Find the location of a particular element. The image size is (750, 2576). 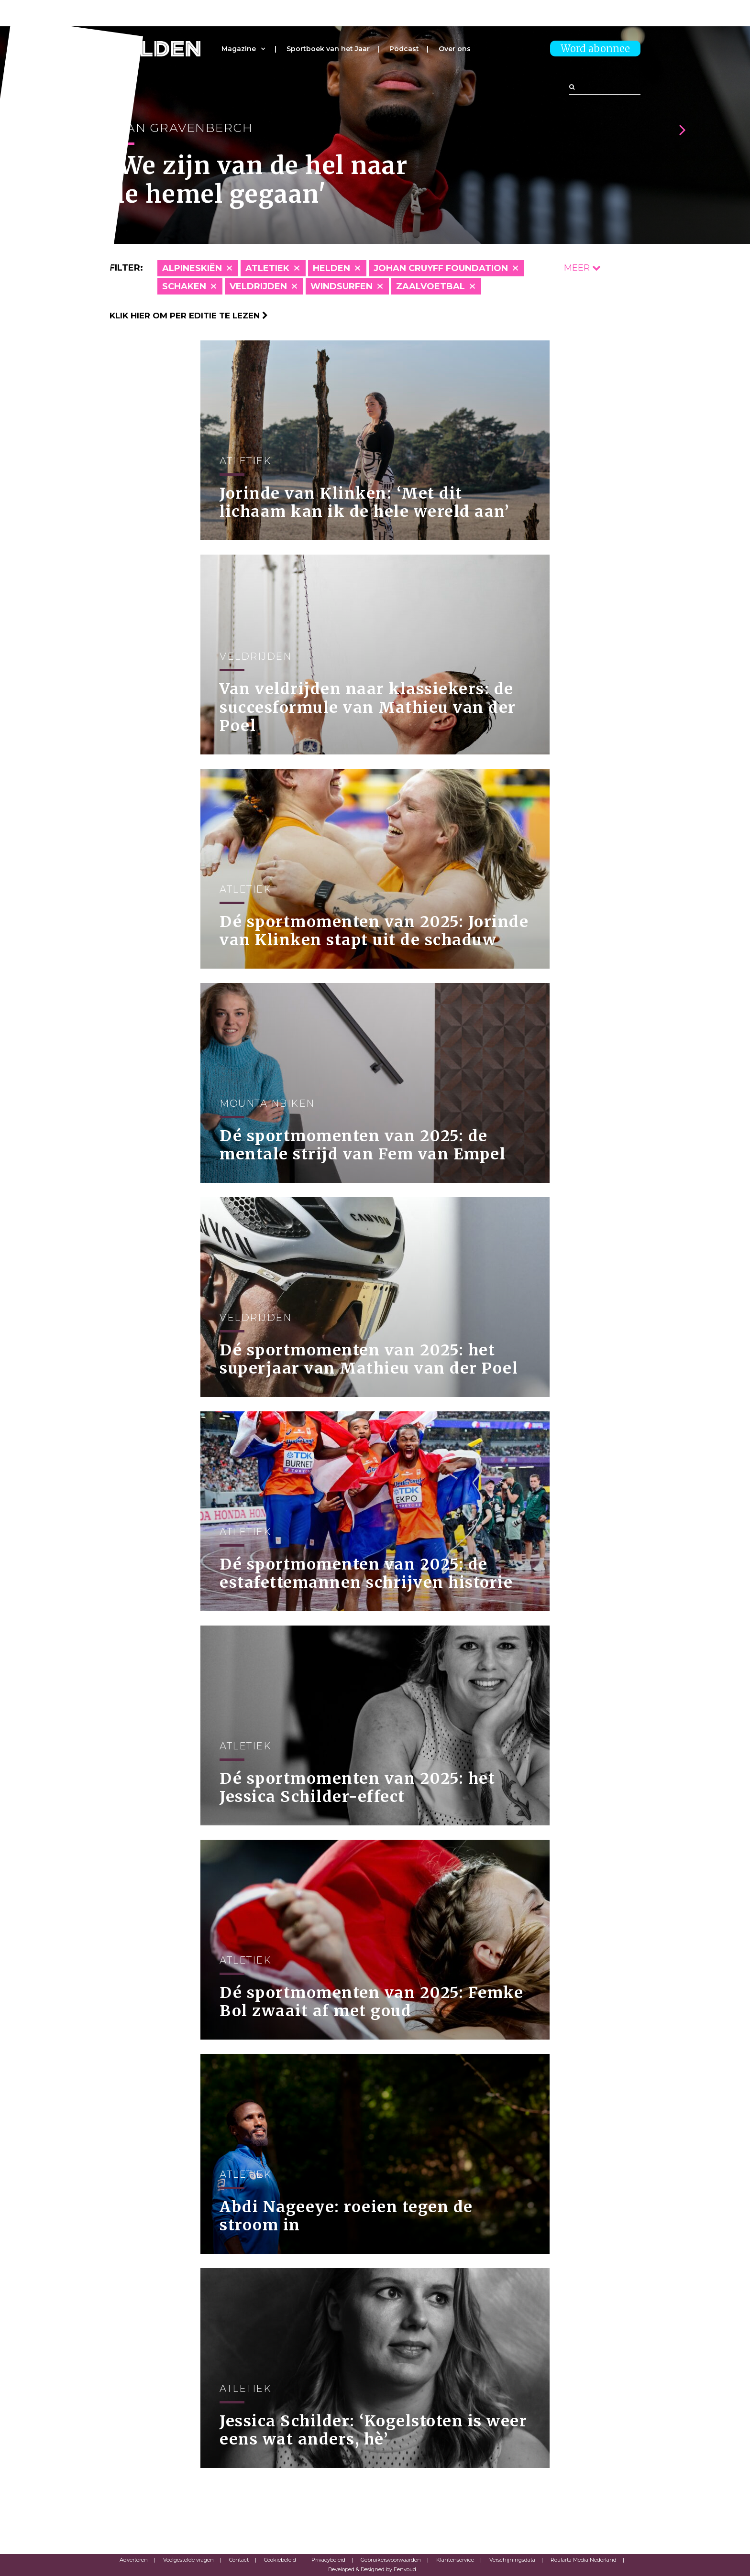

Veldrijden is located at coordinates (258, 286).